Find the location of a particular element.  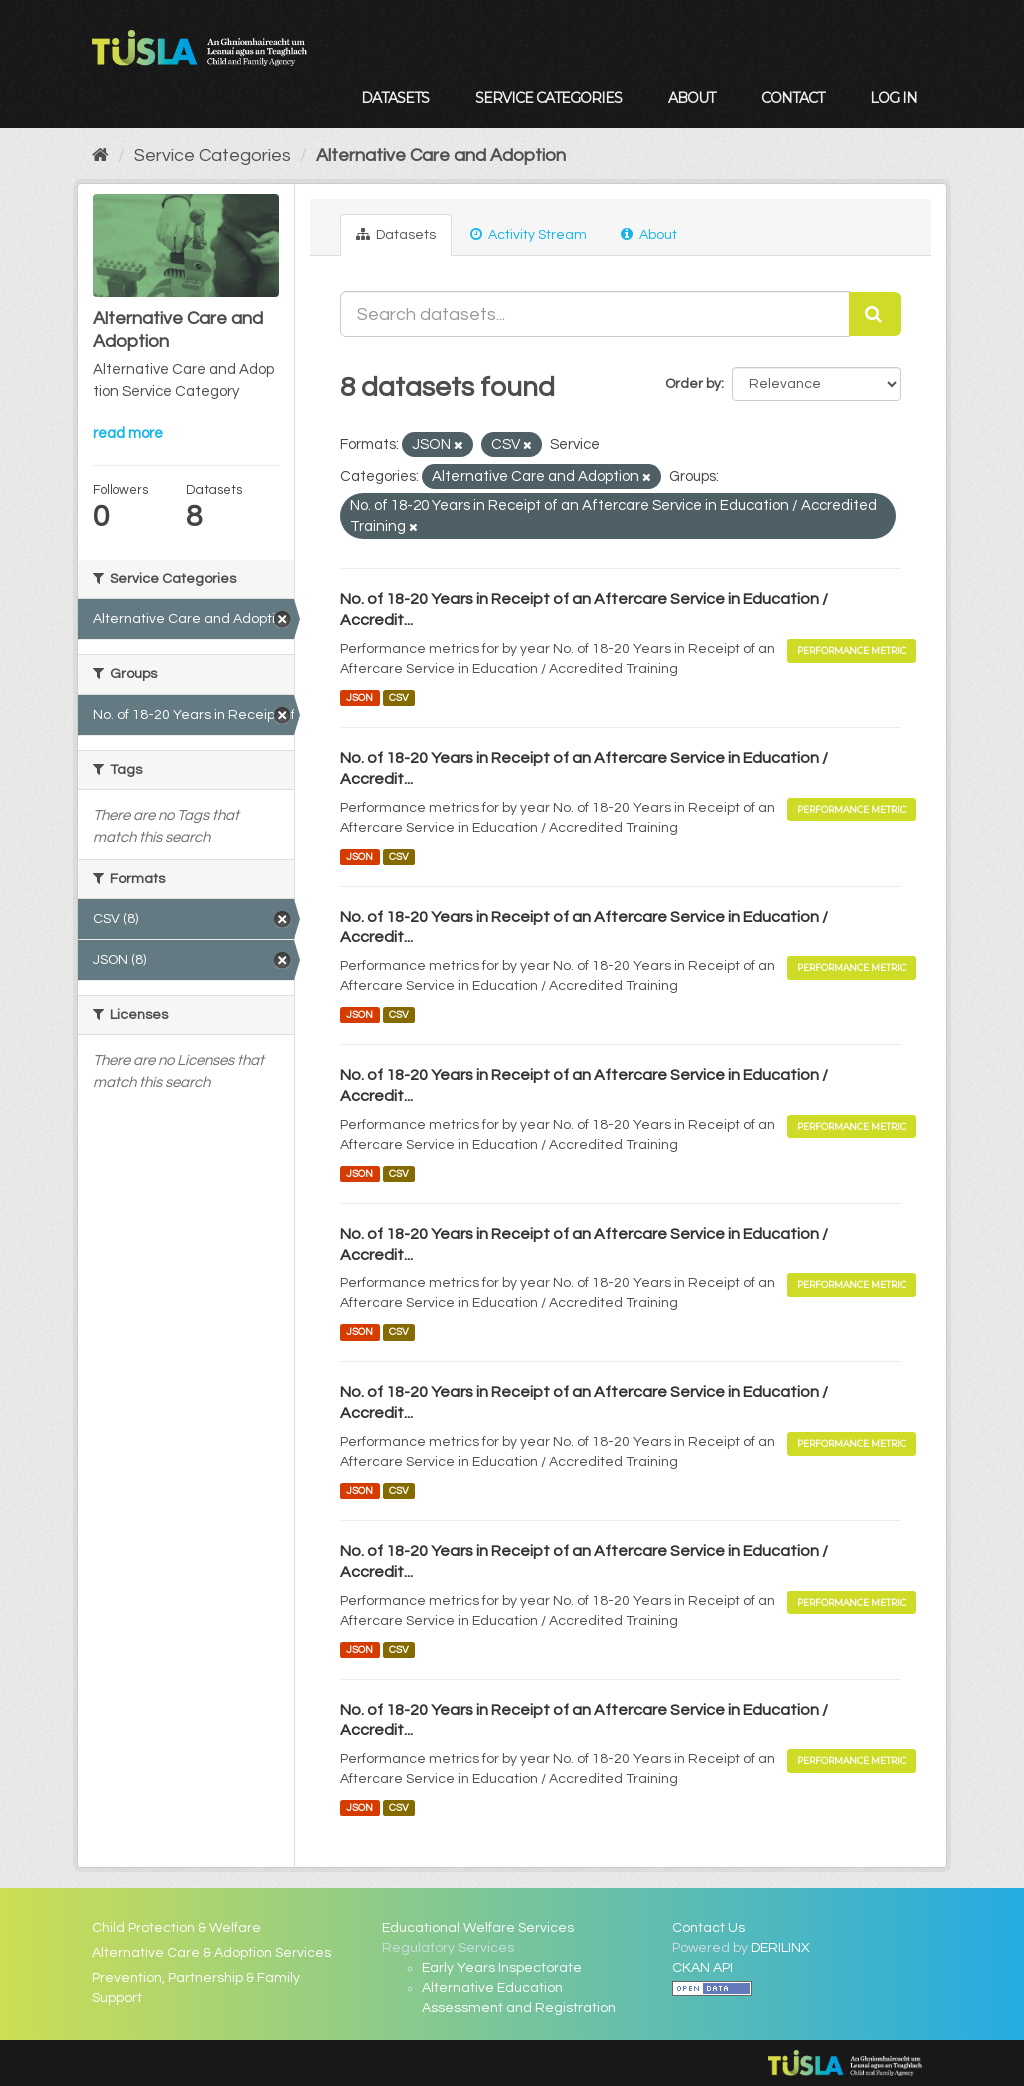

CSV is located at coordinates (399, 697).